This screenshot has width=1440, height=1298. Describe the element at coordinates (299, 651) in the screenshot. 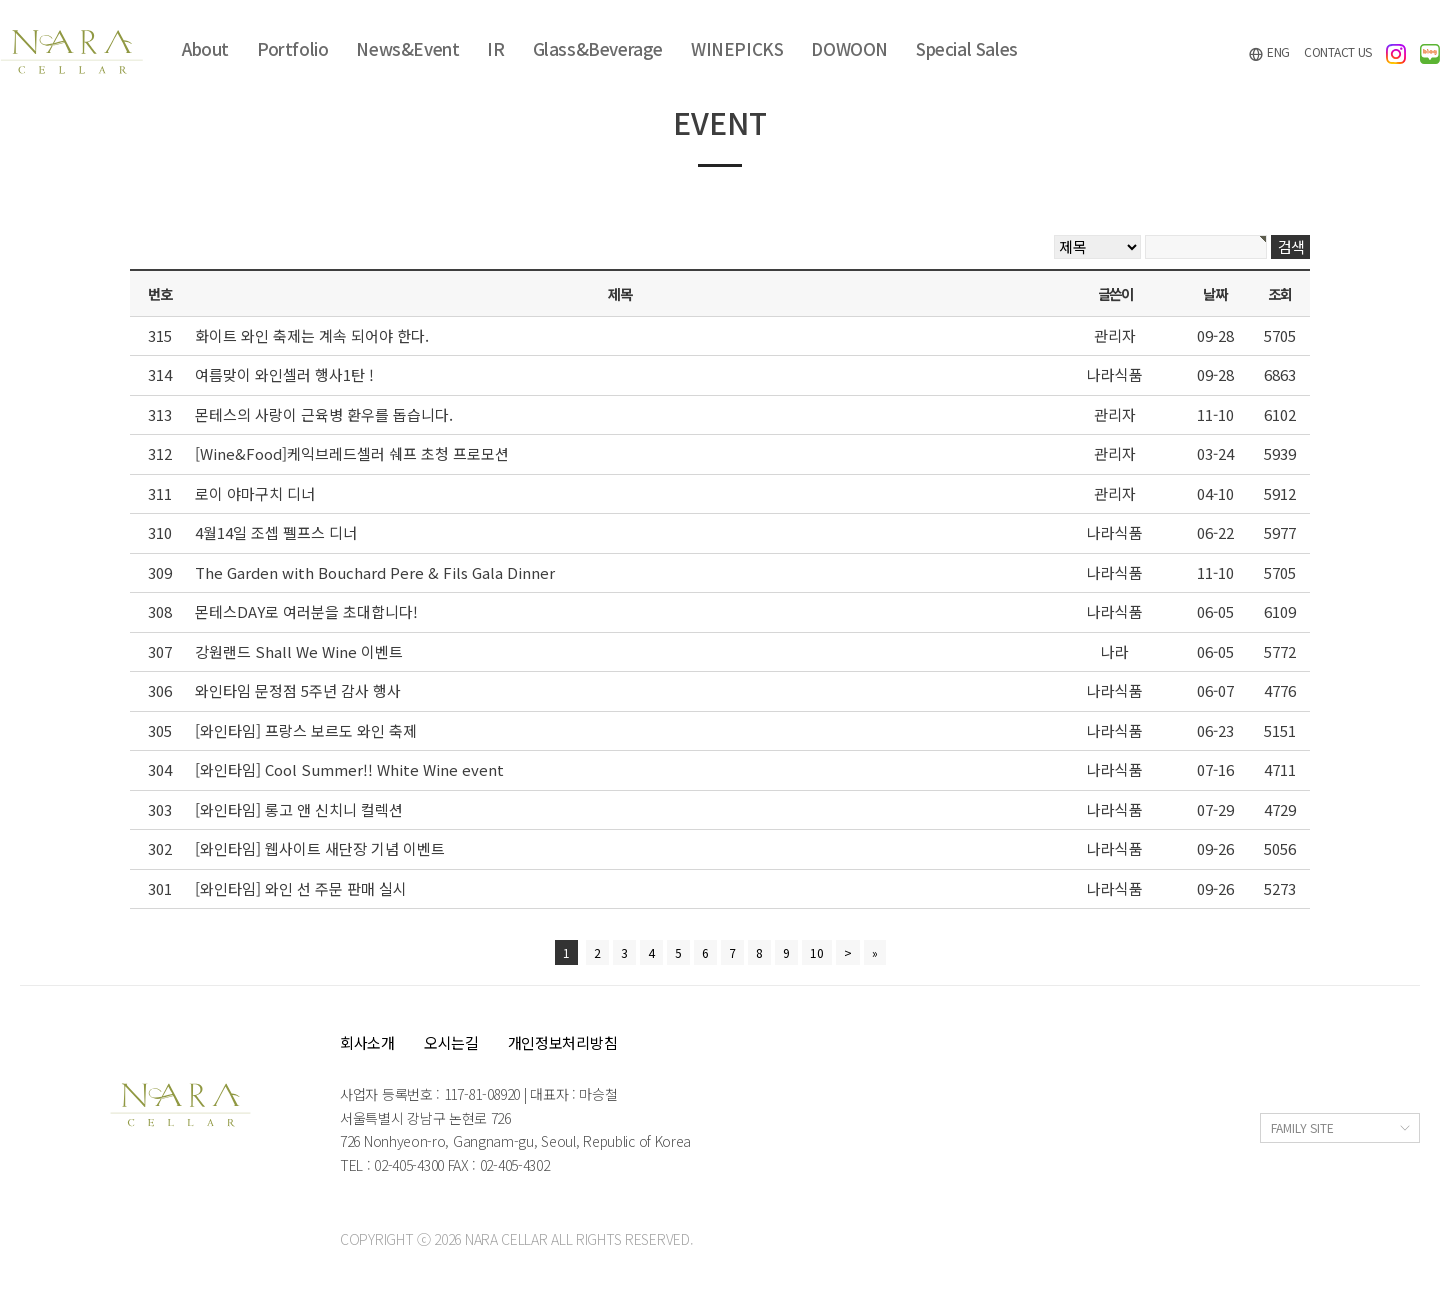

I see `강원랜드 Shall We Wine 이벤트` at that location.